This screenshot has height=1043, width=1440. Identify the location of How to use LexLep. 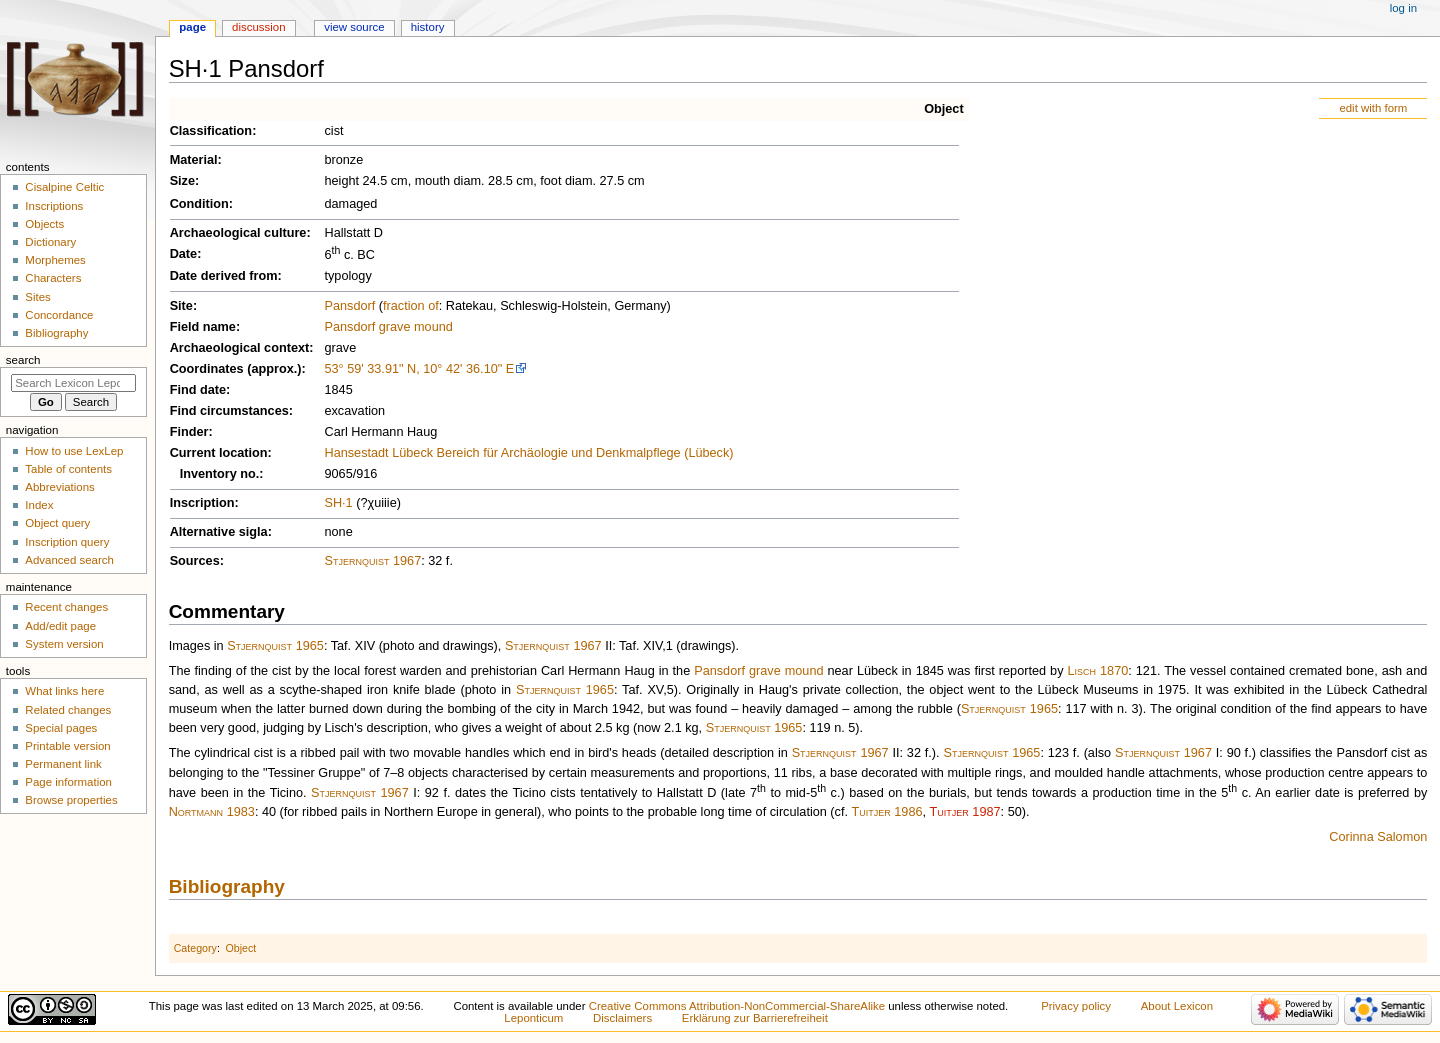
(74, 451).